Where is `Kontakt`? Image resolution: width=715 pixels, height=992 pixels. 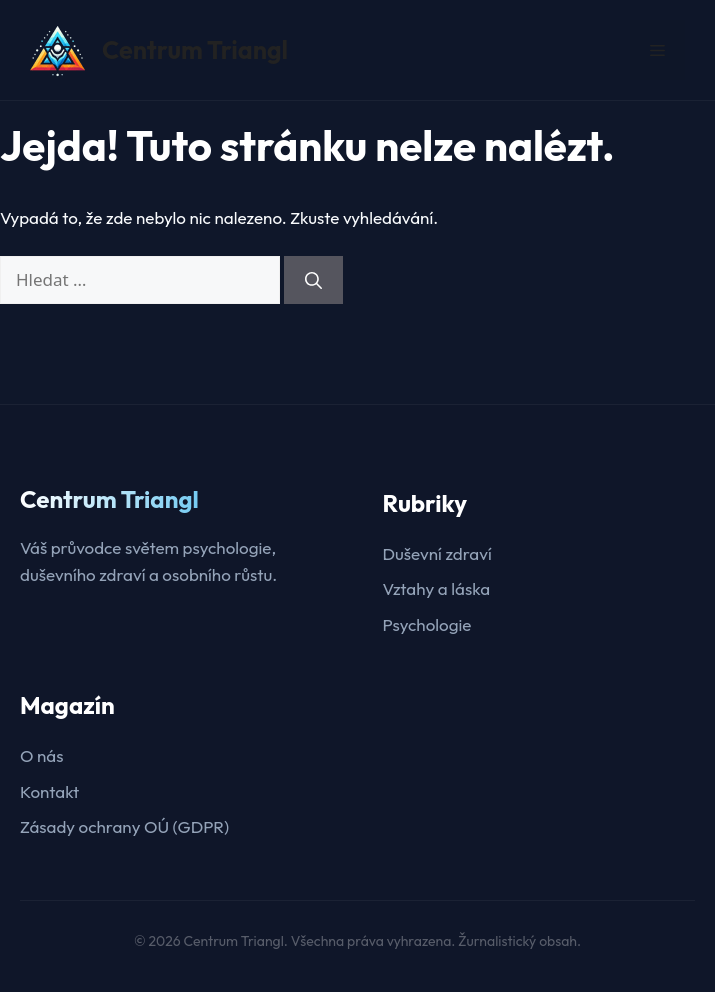 Kontakt is located at coordinates (49, 791).